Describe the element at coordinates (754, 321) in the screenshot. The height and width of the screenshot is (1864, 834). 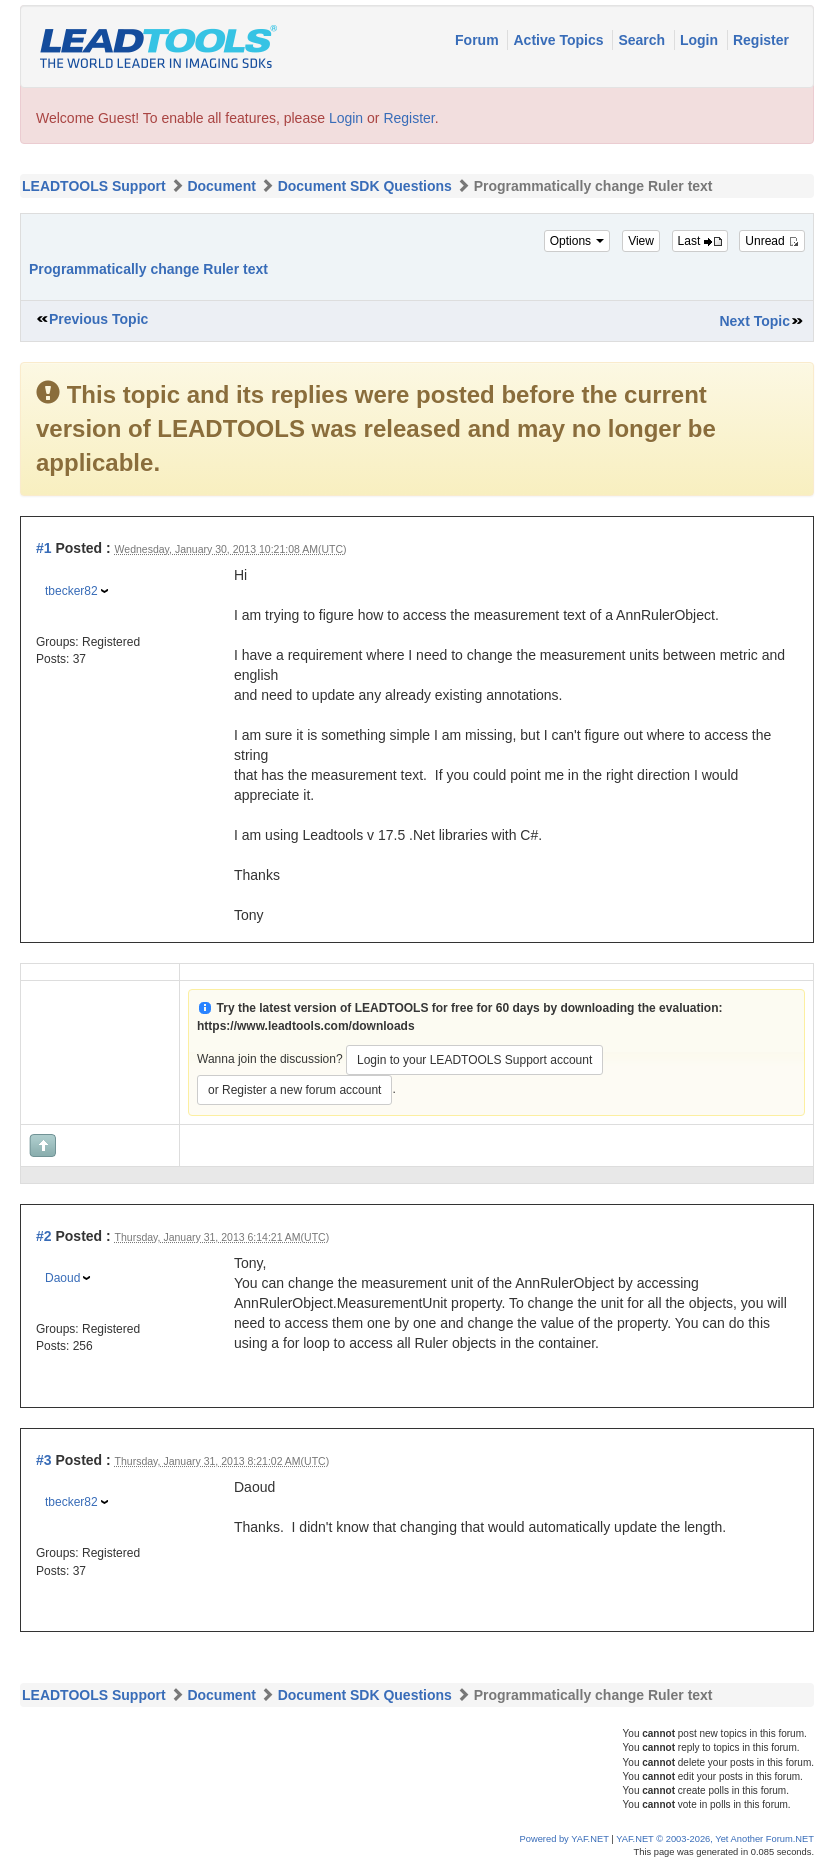
I see `Next Topic` at that location.